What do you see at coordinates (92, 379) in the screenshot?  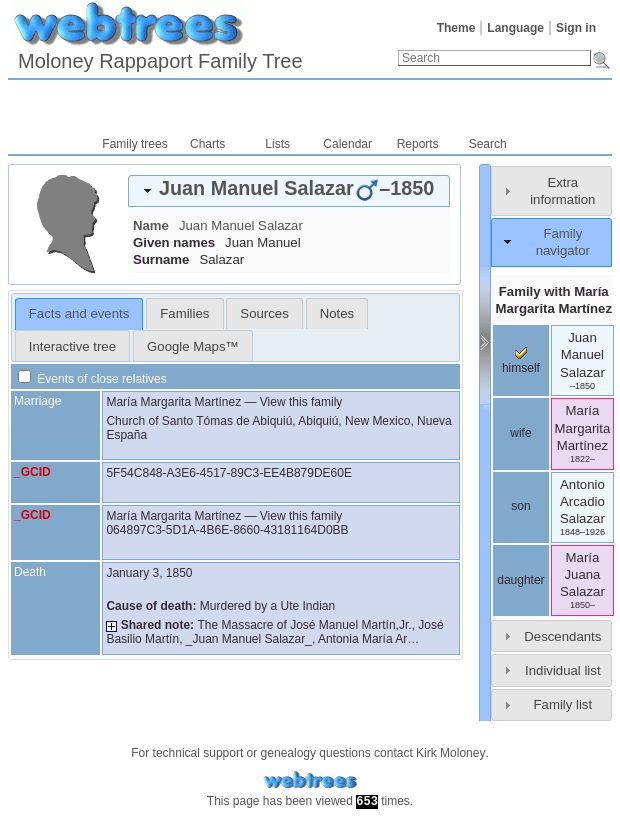 I see `Events of close relatives` at bounding box center [92, 379].